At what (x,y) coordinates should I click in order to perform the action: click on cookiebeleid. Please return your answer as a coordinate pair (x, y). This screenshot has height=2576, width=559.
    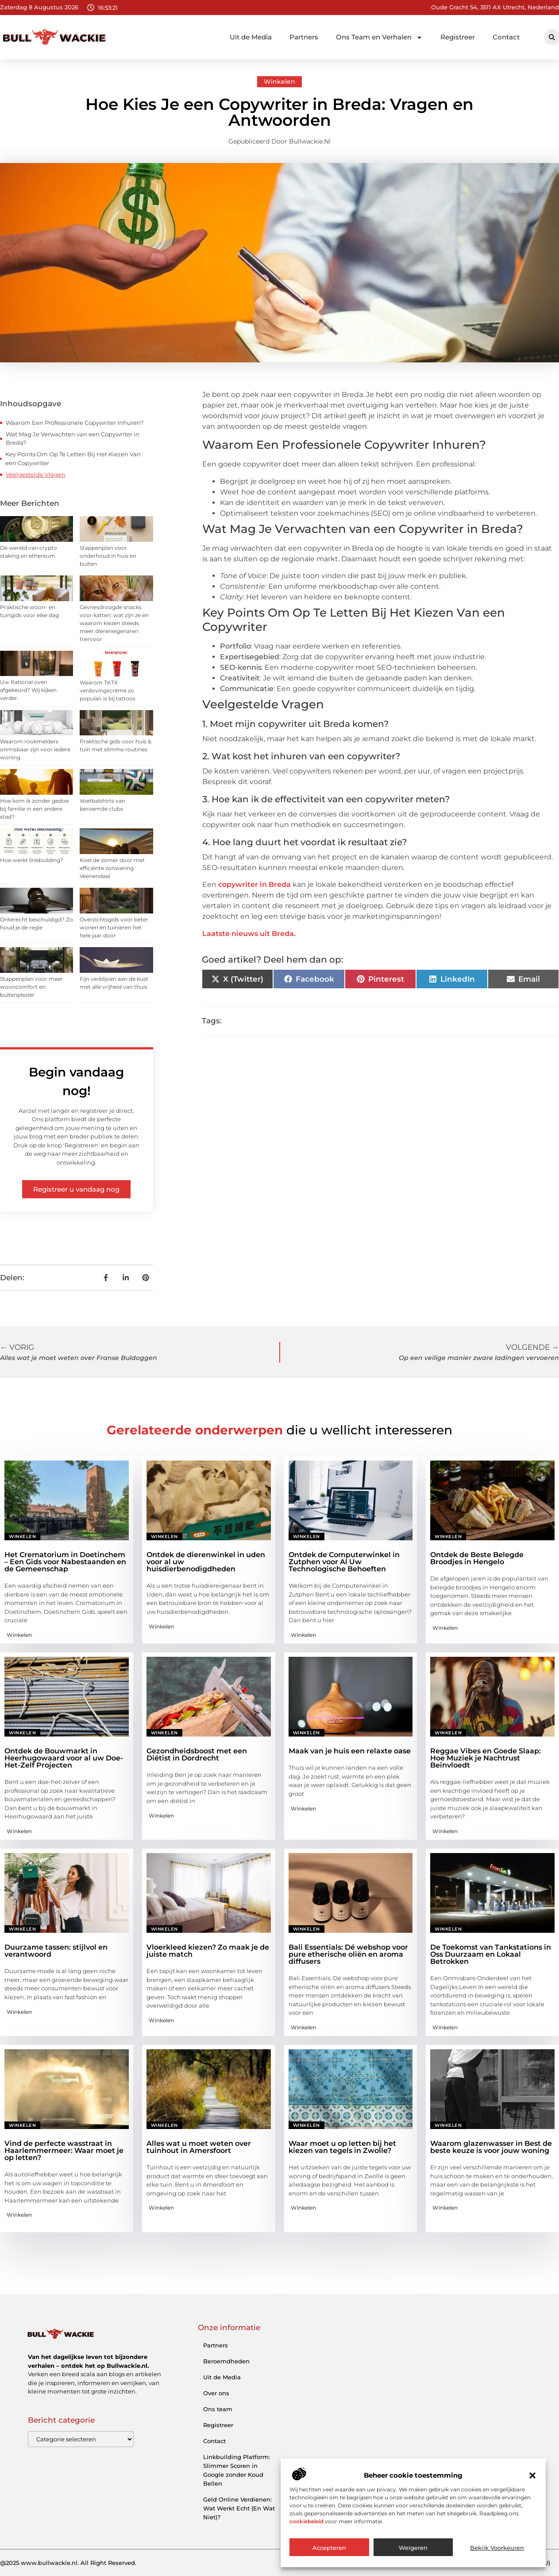
    Looking at the image, I should click on (306, 2521).